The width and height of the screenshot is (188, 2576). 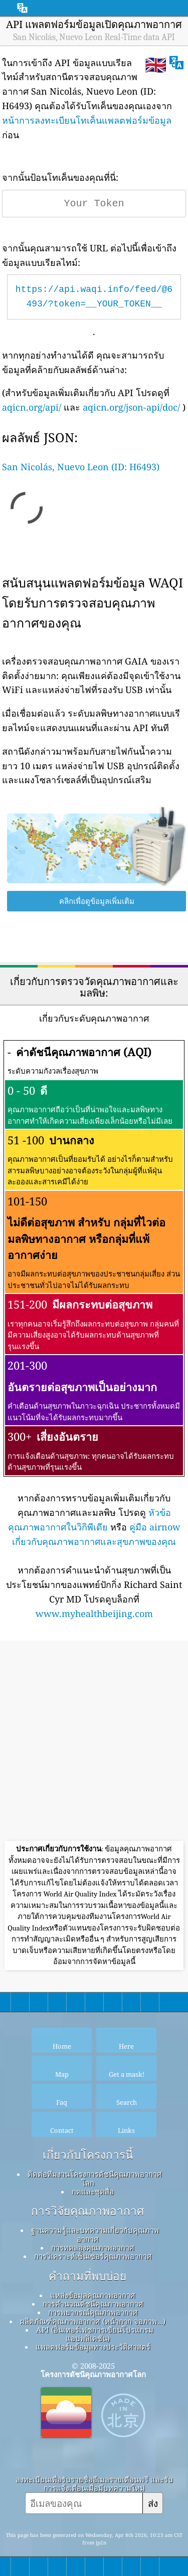 I want to click on ฐานความรู้และบทความเกี่ยวกับคุณภาพอากาศ, so click(x=95, y=2234).